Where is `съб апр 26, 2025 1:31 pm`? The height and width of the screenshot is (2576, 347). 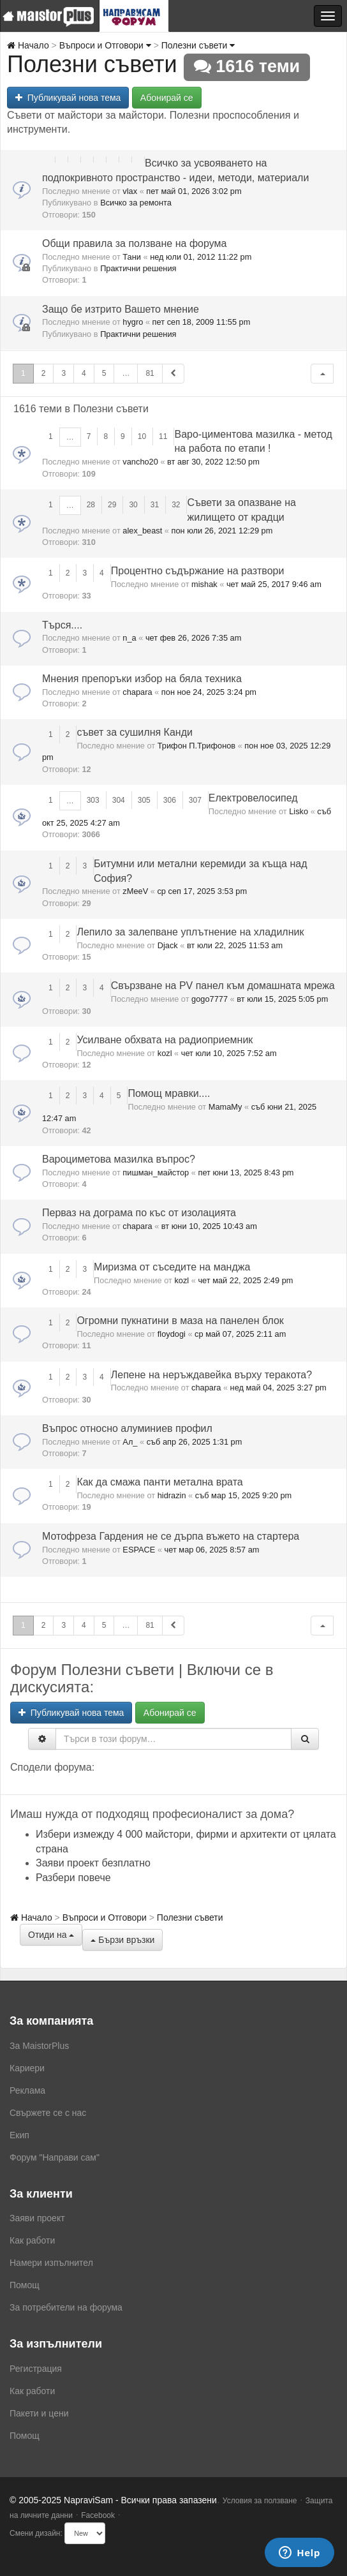
съб апр 26, 2025 1:31 pm is located at coordinates (194, 1442).